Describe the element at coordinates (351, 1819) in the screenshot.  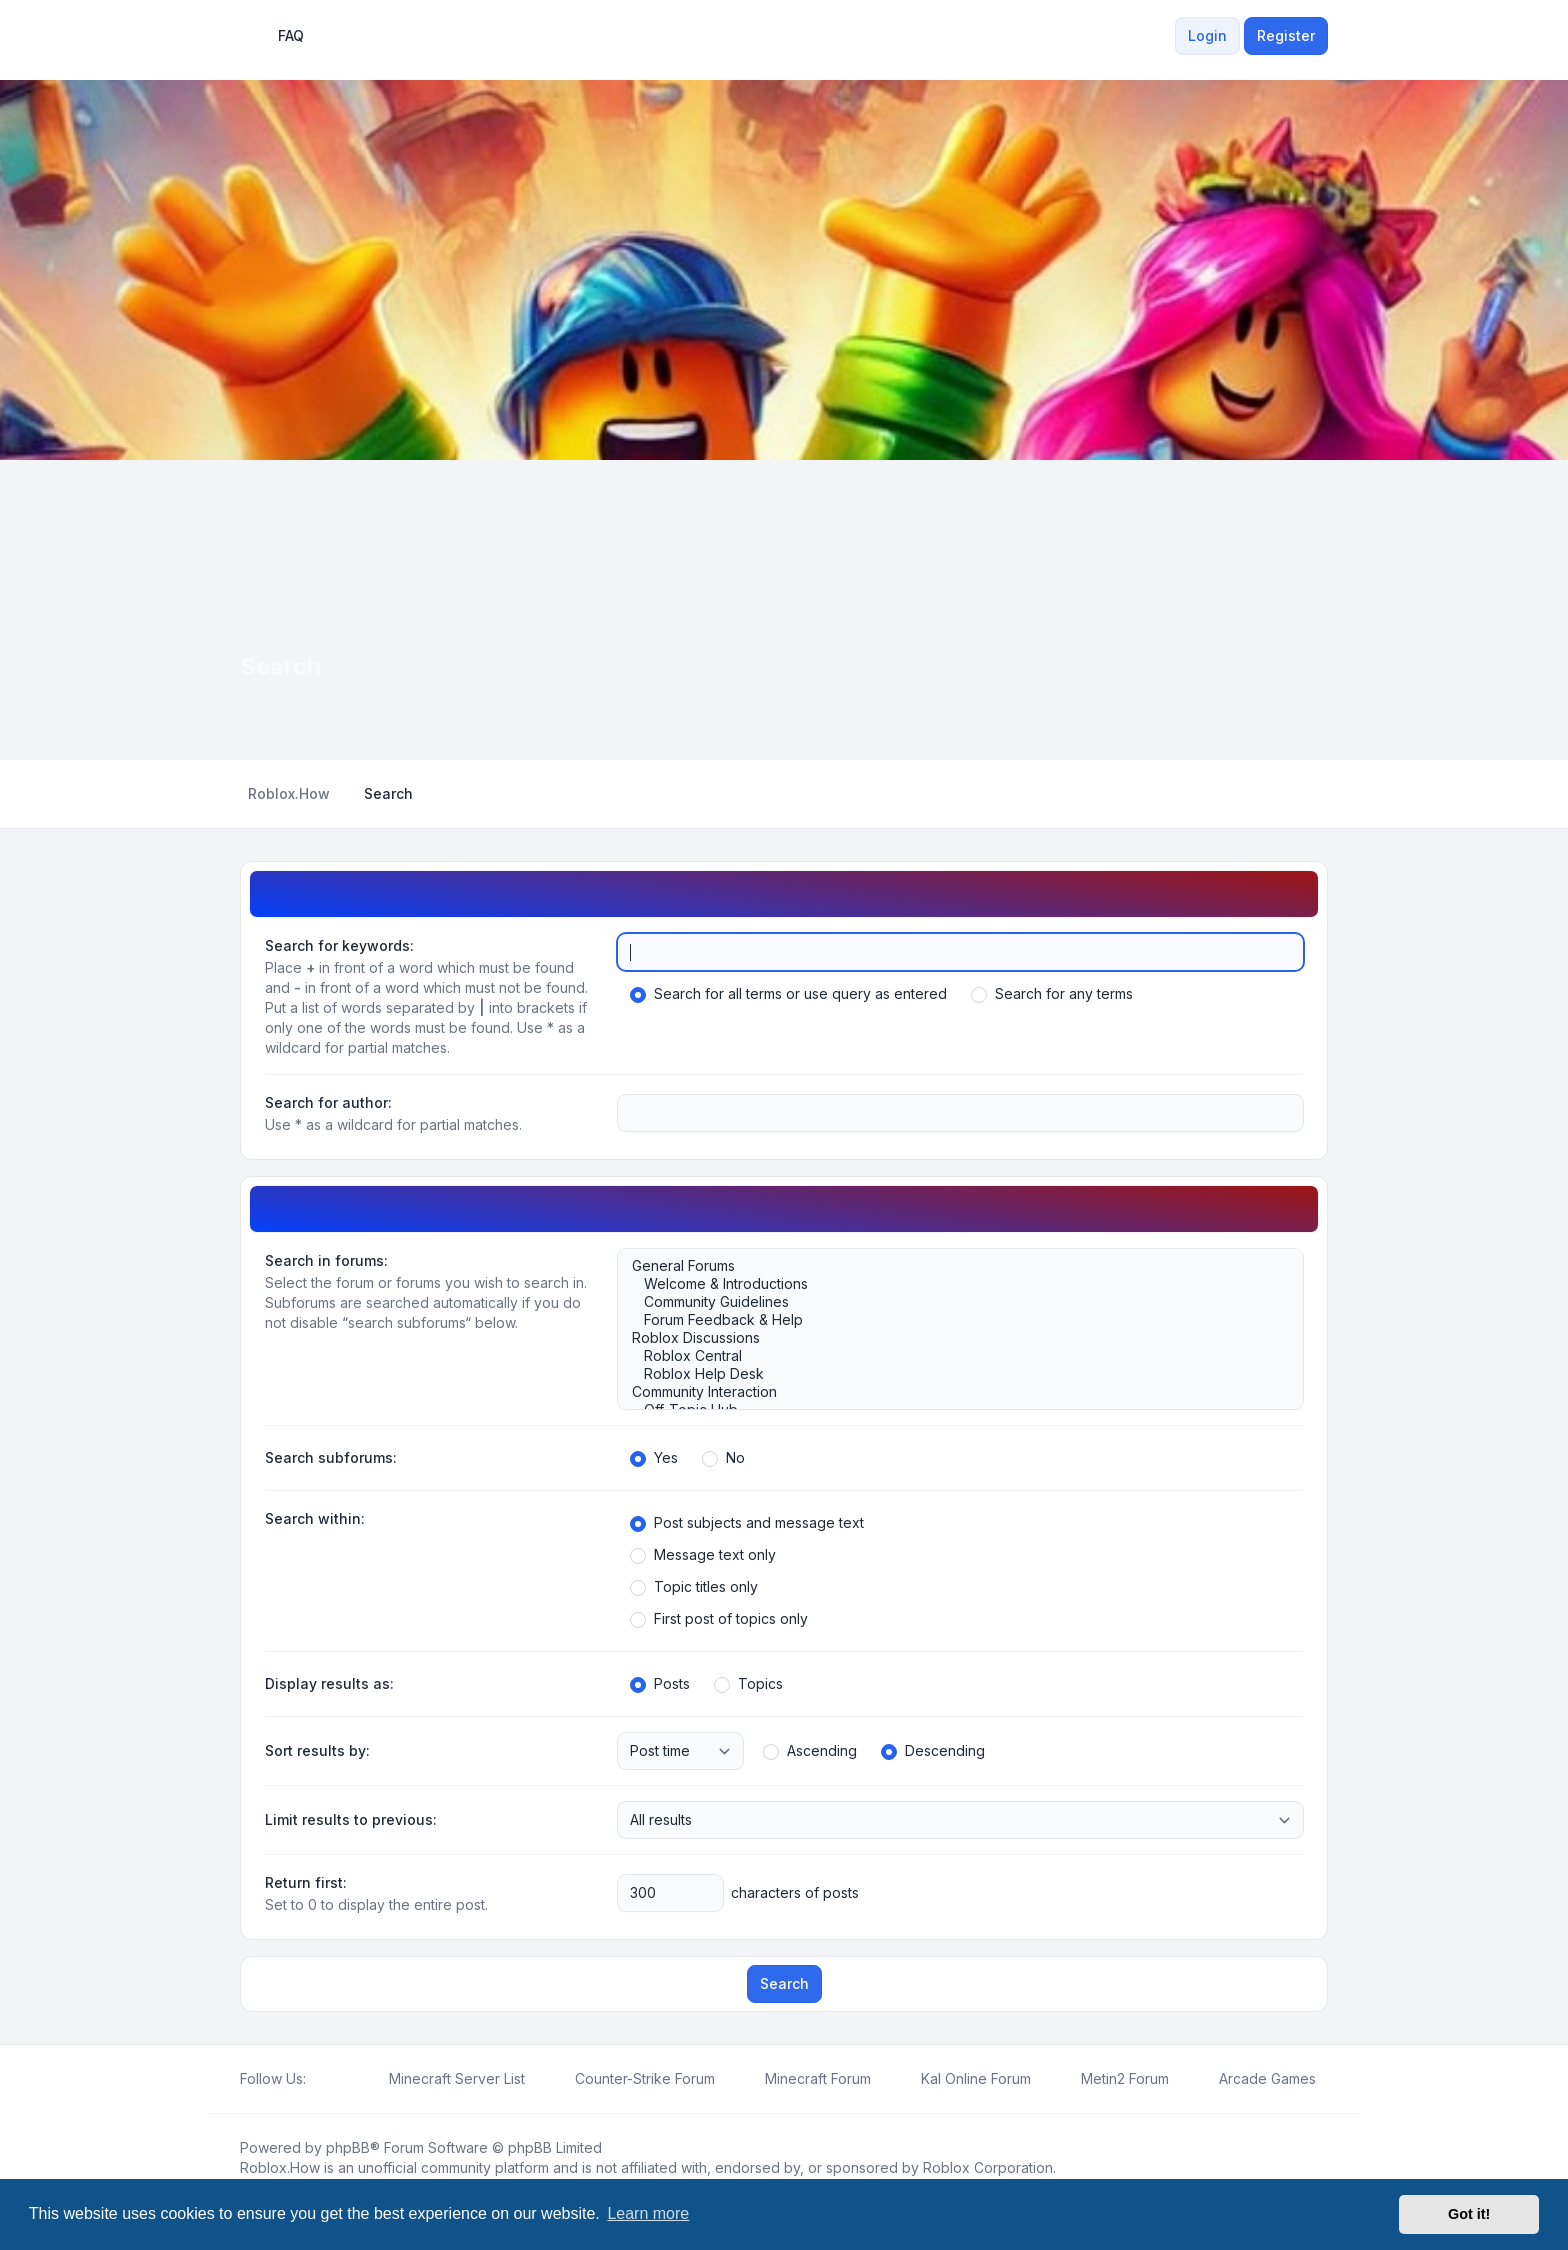
I see `Limit results to previous:` at that location.